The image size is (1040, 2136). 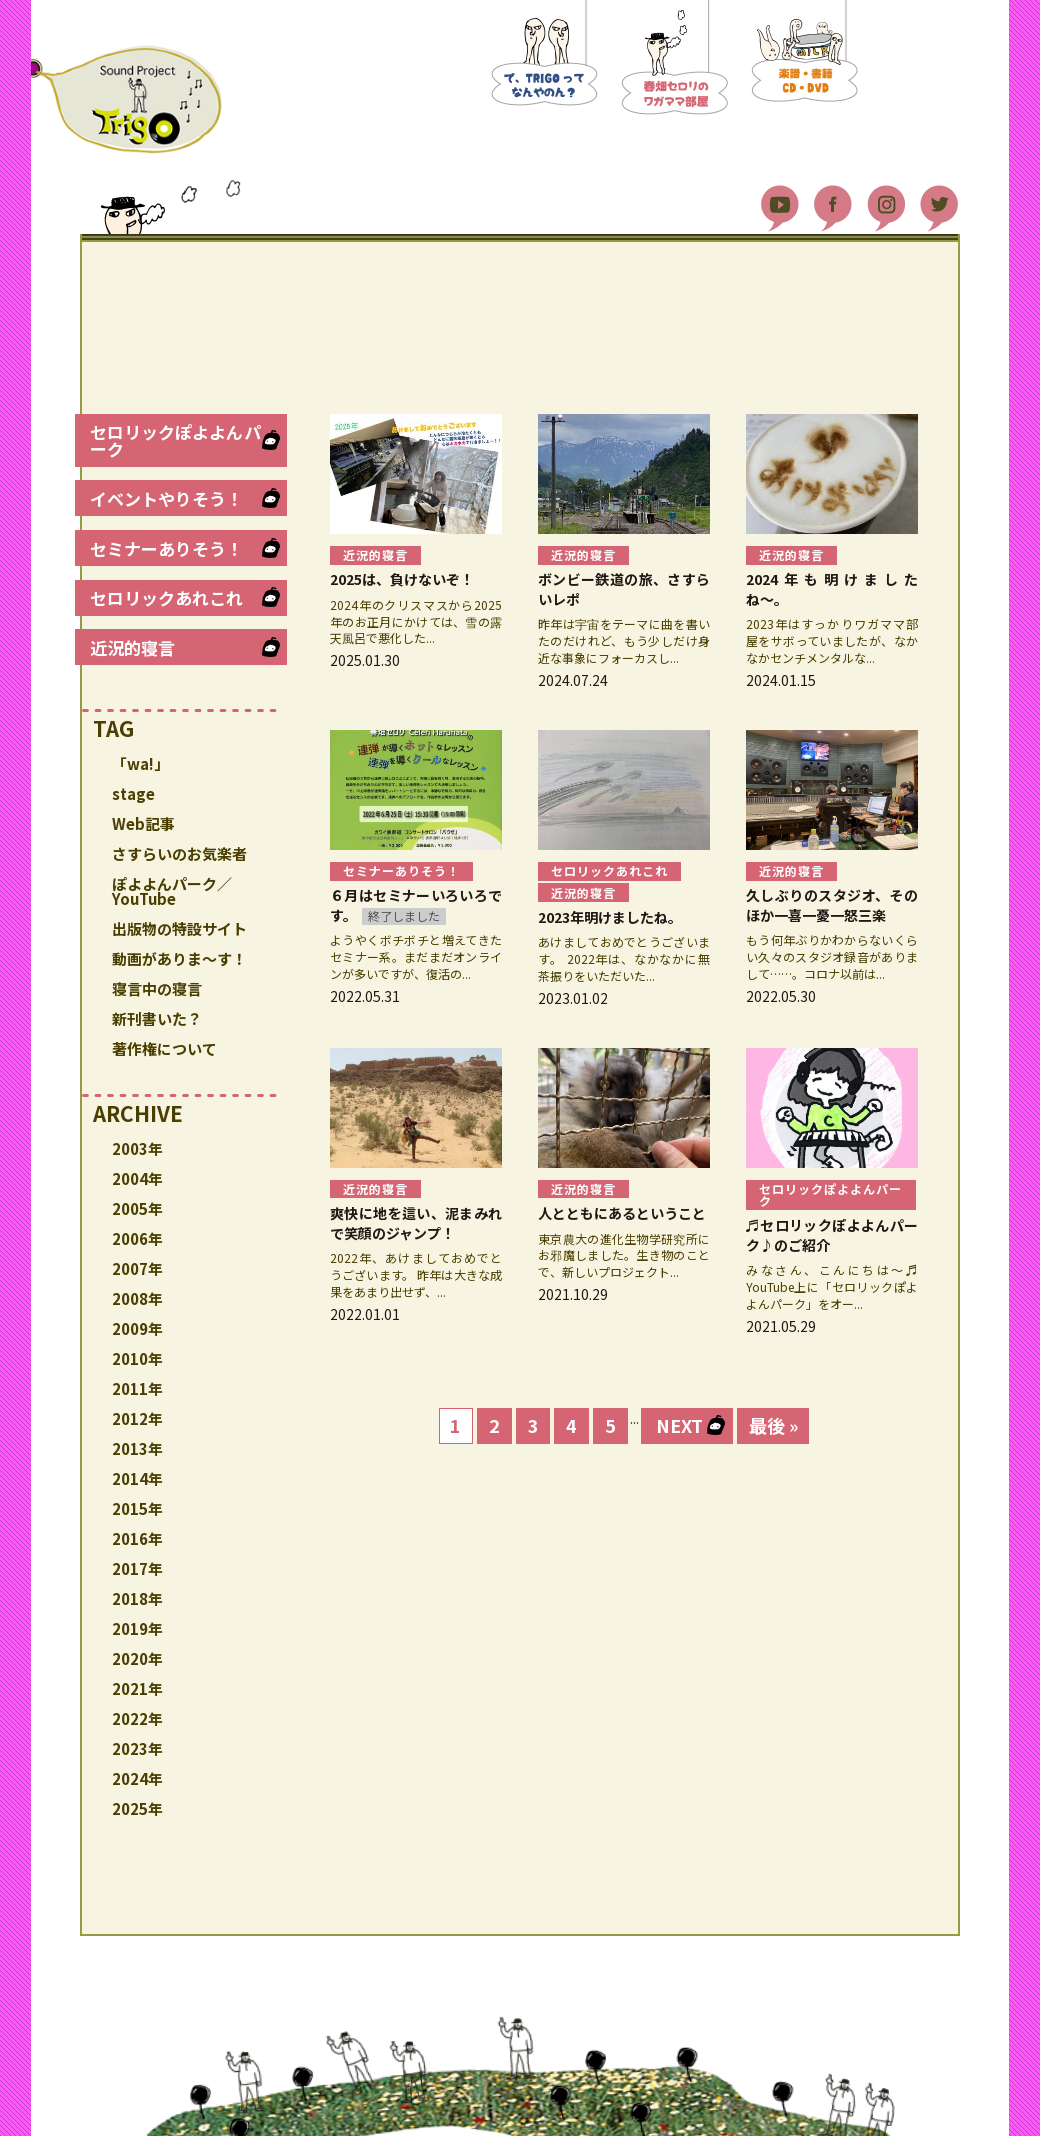 I want to click on 2013年, so click(x=137, y=1448).